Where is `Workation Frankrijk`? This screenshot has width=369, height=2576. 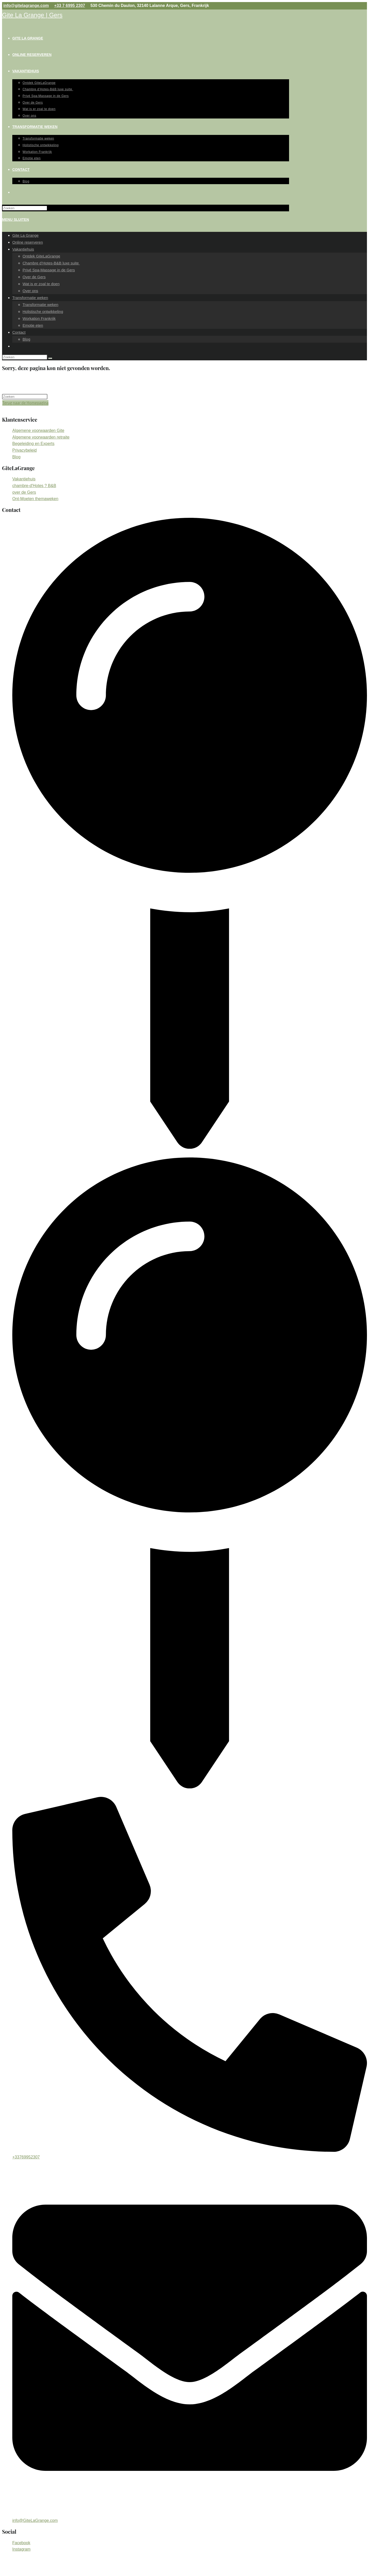 Workation Frankrijk is located at coordinates (39, 318).